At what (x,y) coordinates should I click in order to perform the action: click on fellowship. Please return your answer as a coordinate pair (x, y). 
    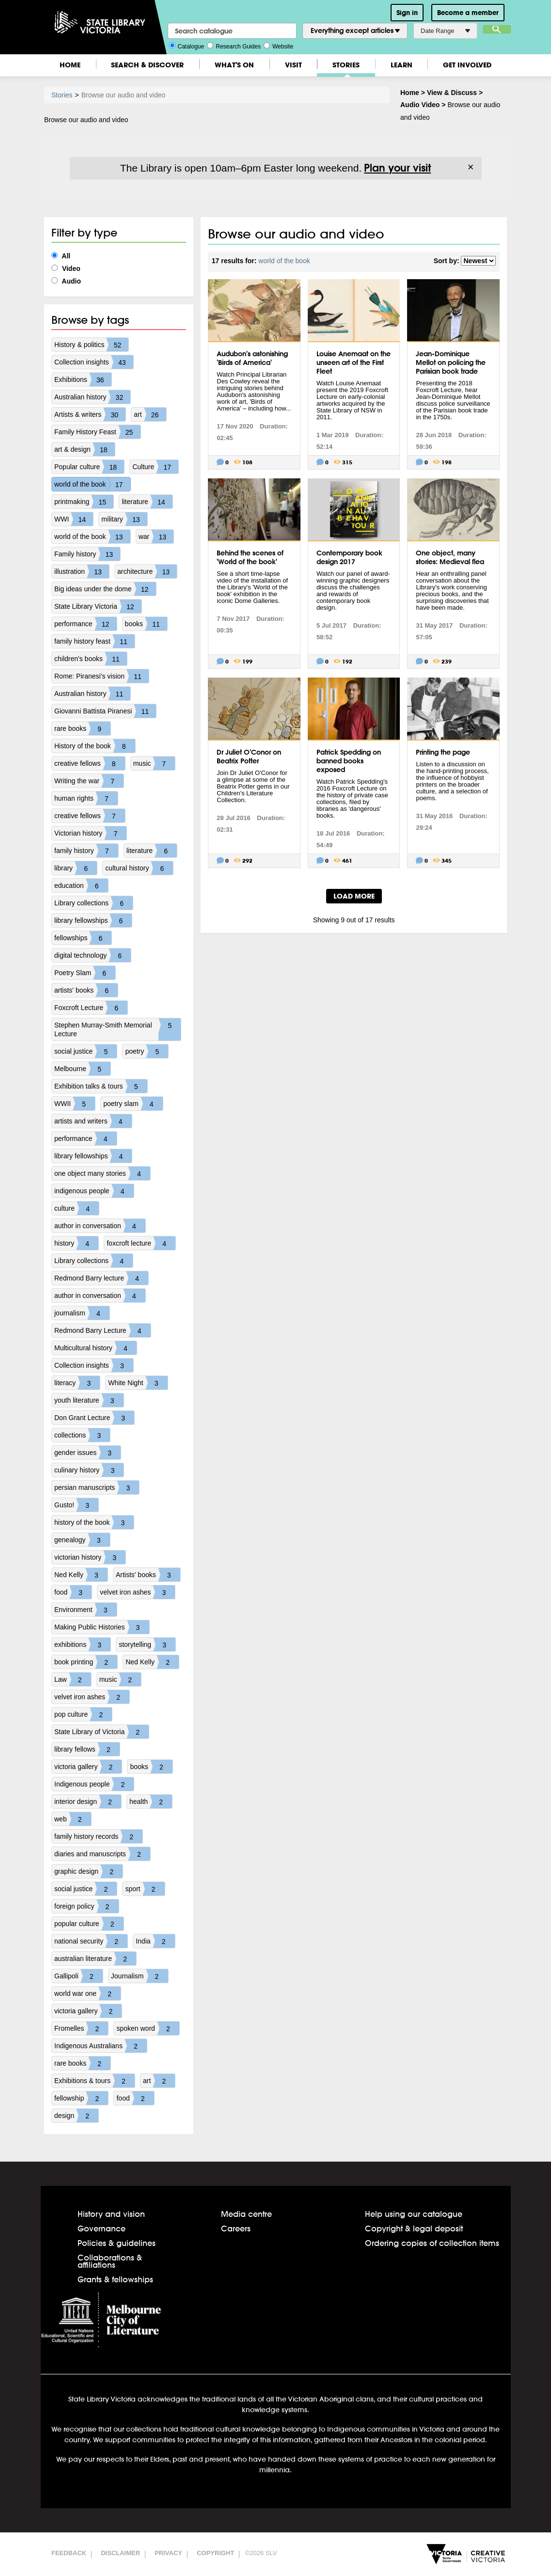
    Looking at the image, I should click on (81, 2098).